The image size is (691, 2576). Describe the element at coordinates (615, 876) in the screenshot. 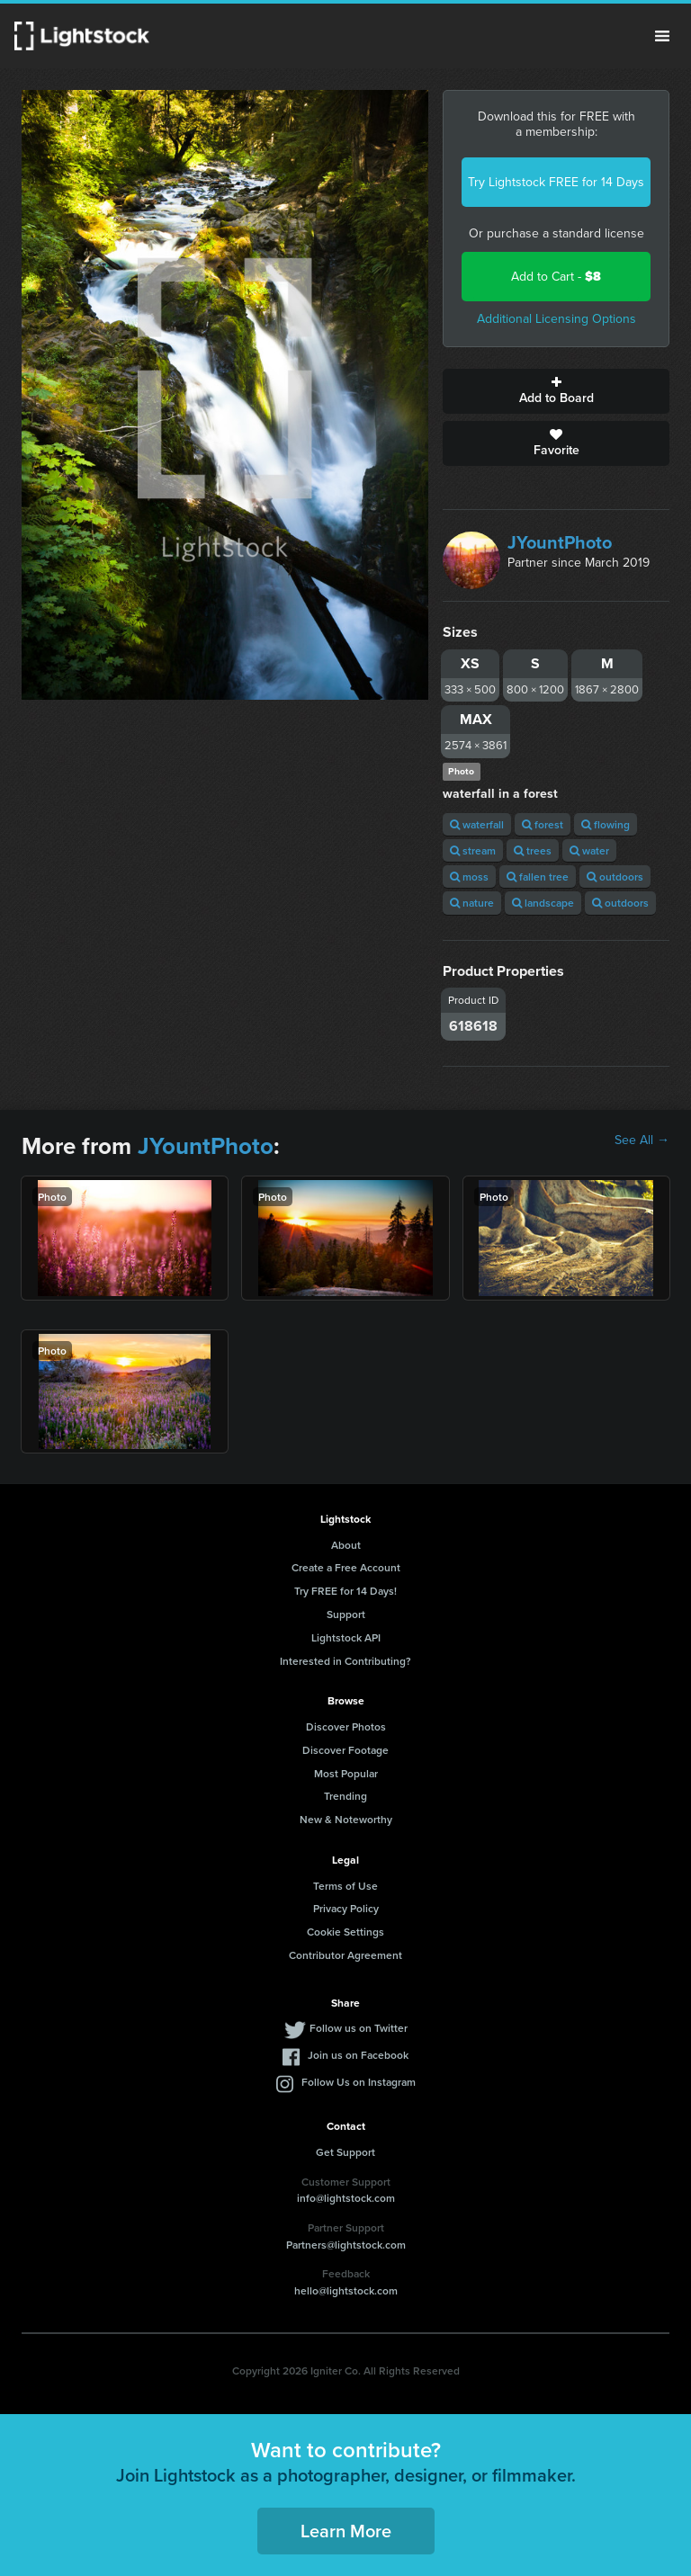

I see `outdoors` at that location.